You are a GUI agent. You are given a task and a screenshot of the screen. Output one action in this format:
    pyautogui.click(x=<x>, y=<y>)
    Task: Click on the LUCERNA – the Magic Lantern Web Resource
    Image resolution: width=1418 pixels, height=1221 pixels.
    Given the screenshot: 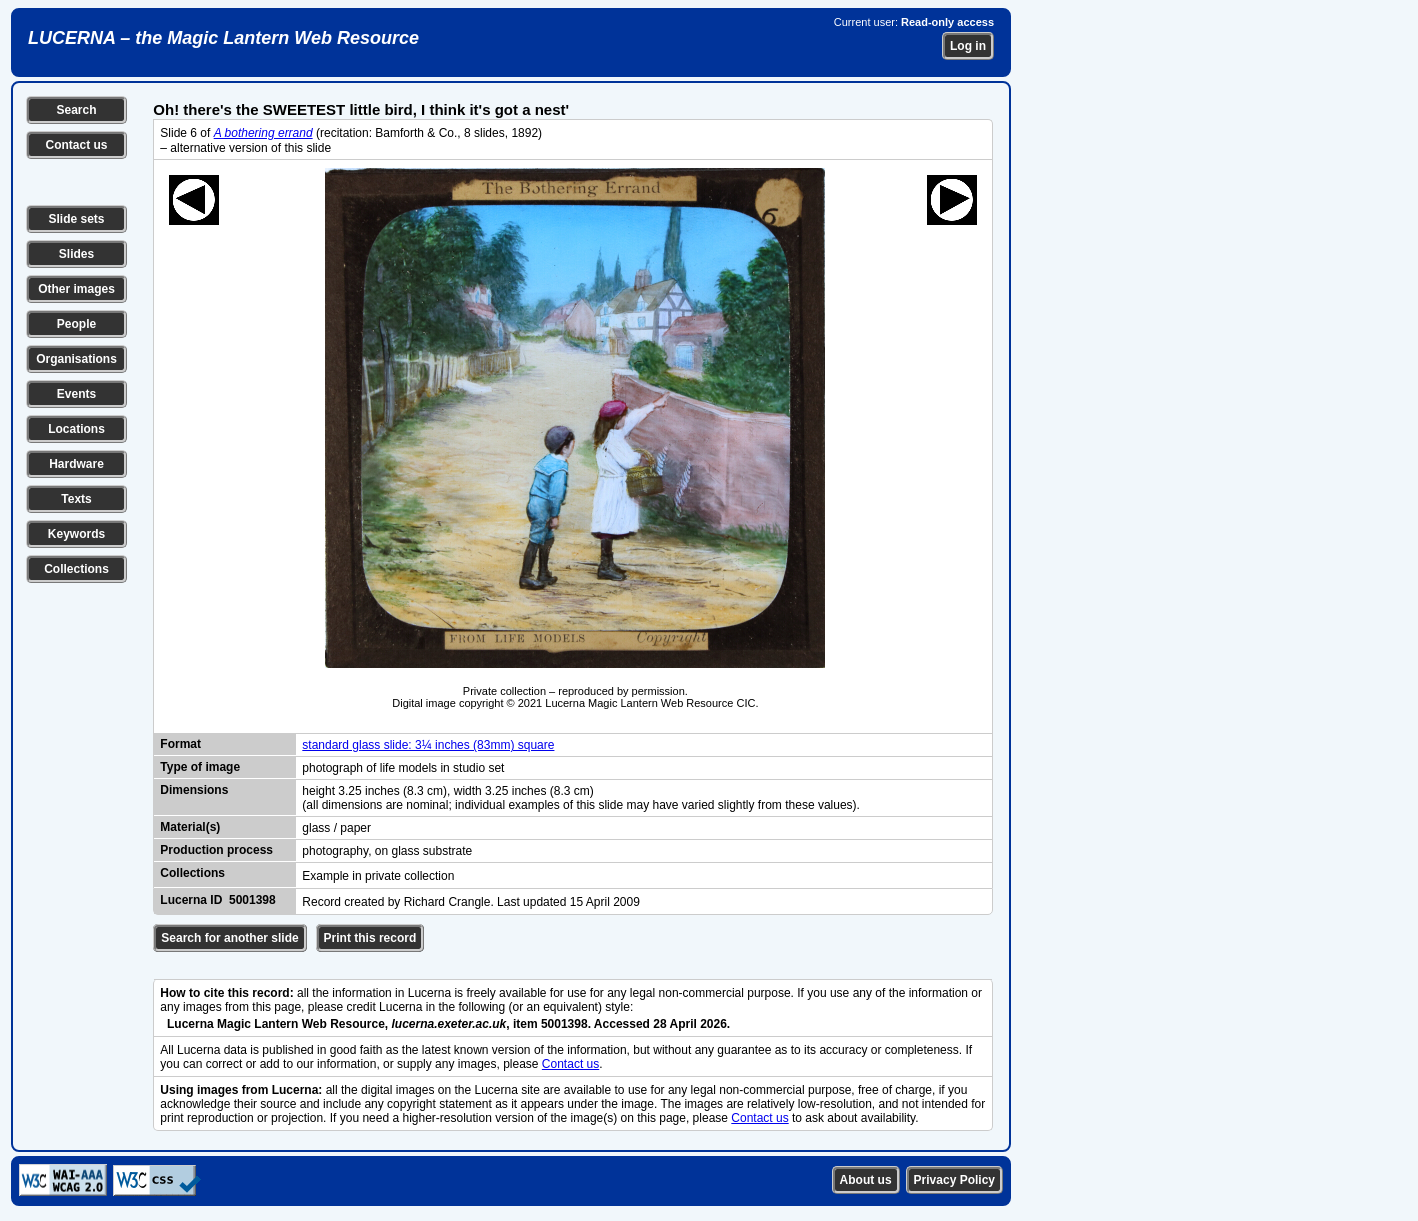 What is the action you would take?
    pyautogui.click(x=223, y=38)
    